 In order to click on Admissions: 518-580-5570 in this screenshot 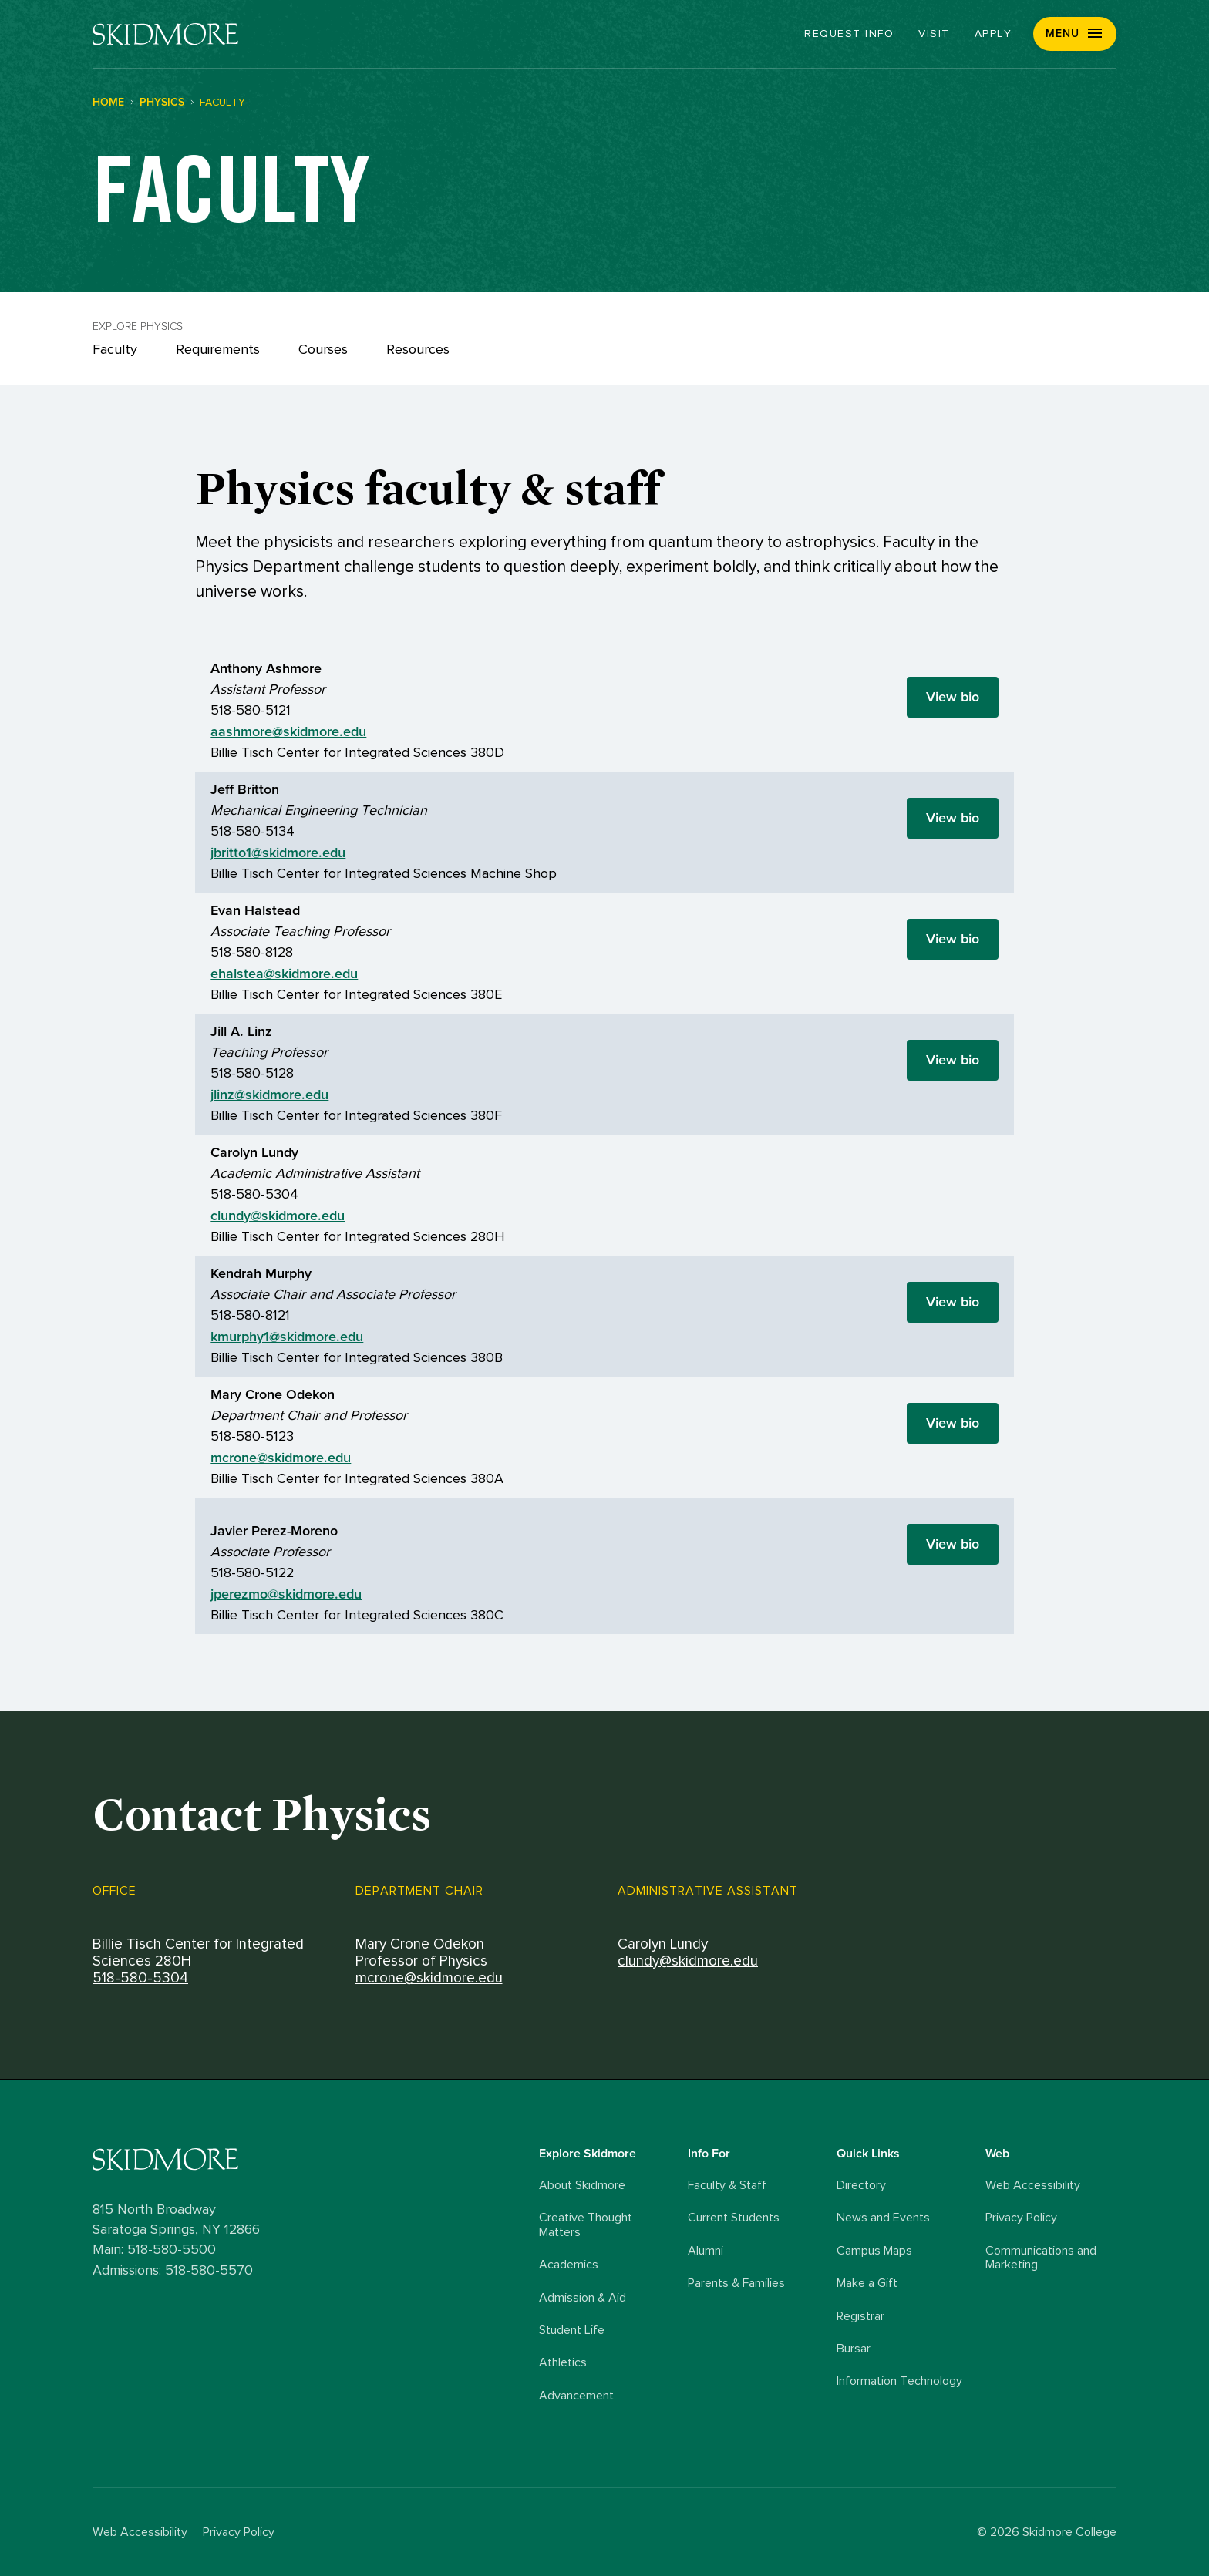, I will do `click(173, 2270)`.